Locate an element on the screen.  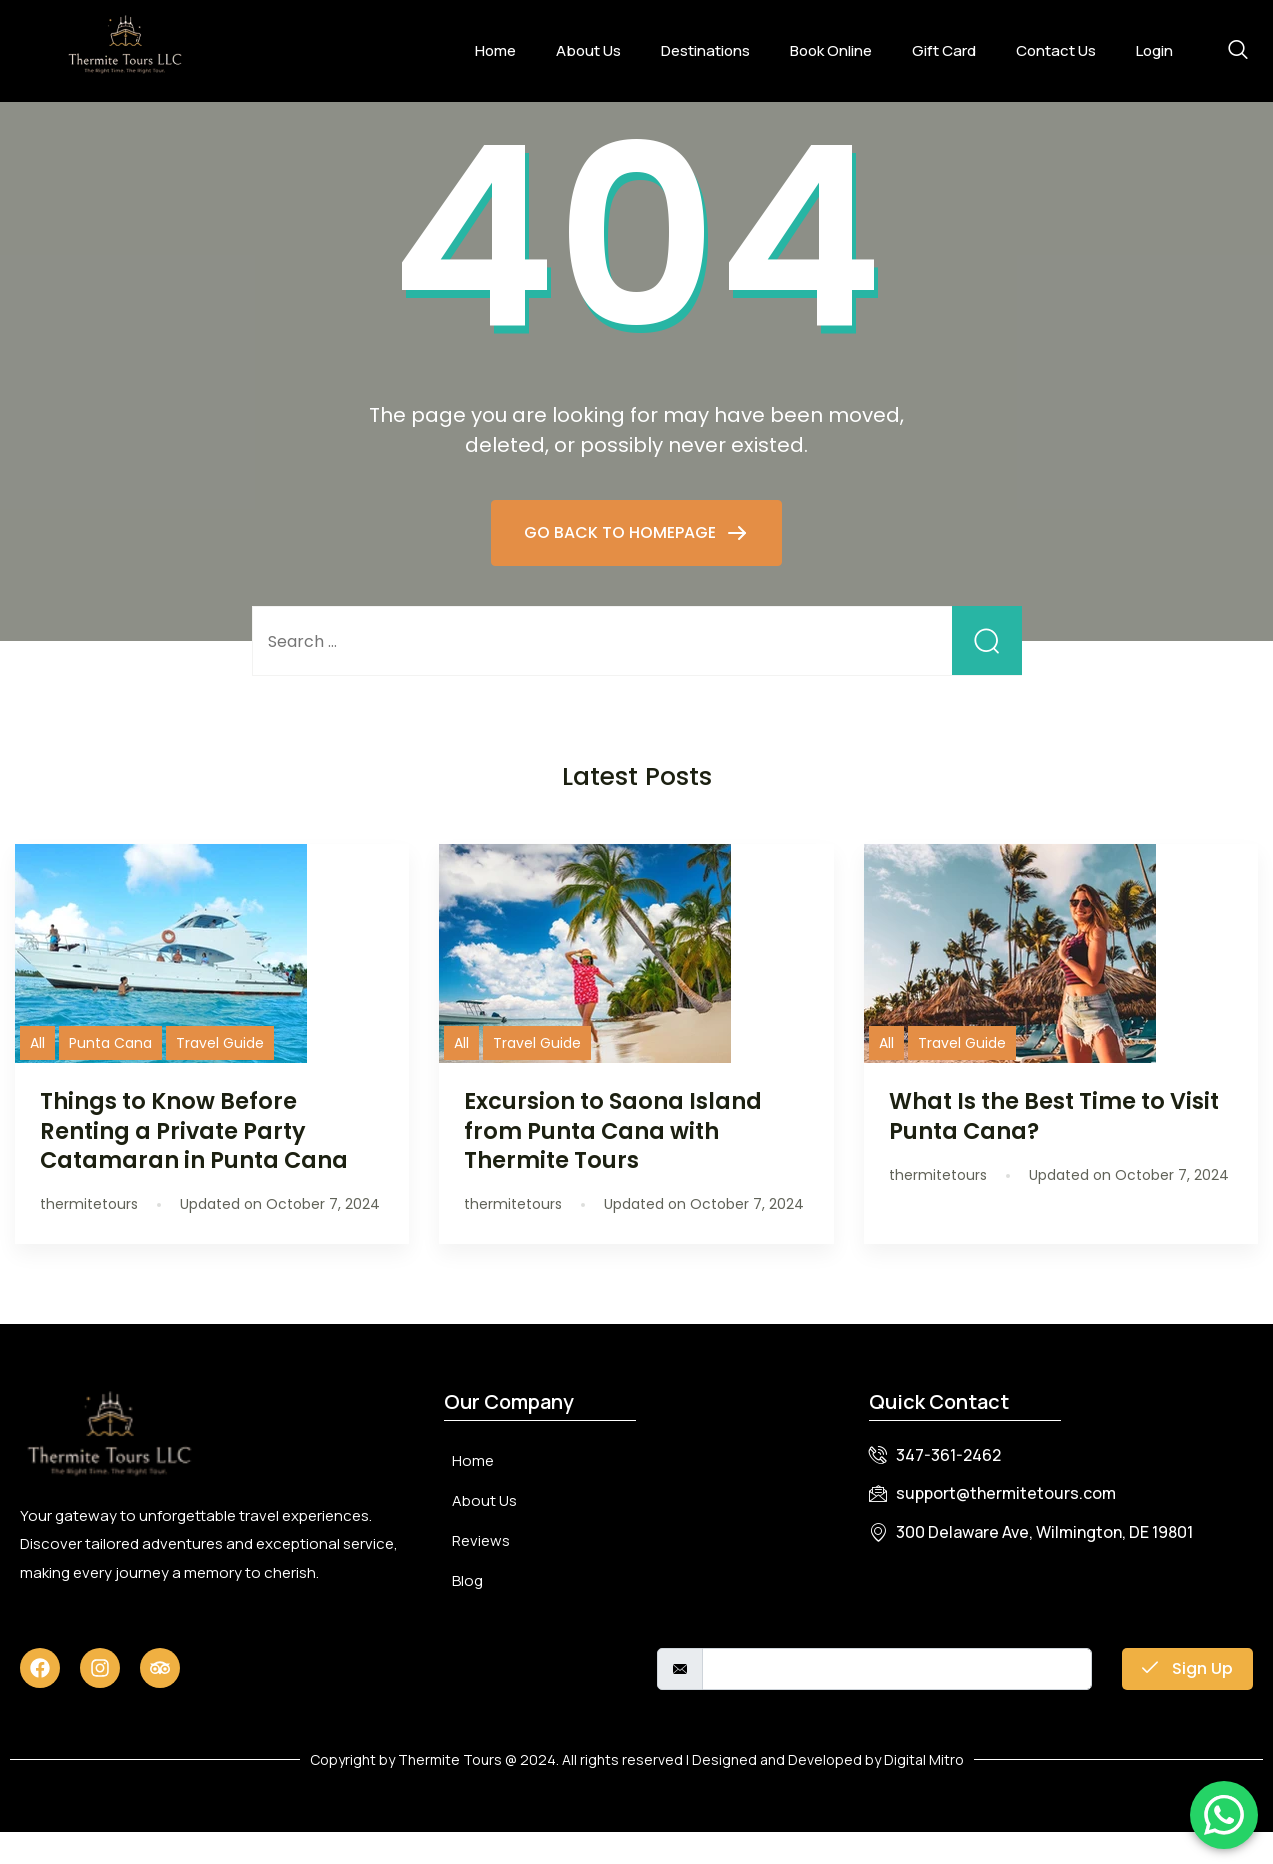
Login is located at coordinates (1154, 50).